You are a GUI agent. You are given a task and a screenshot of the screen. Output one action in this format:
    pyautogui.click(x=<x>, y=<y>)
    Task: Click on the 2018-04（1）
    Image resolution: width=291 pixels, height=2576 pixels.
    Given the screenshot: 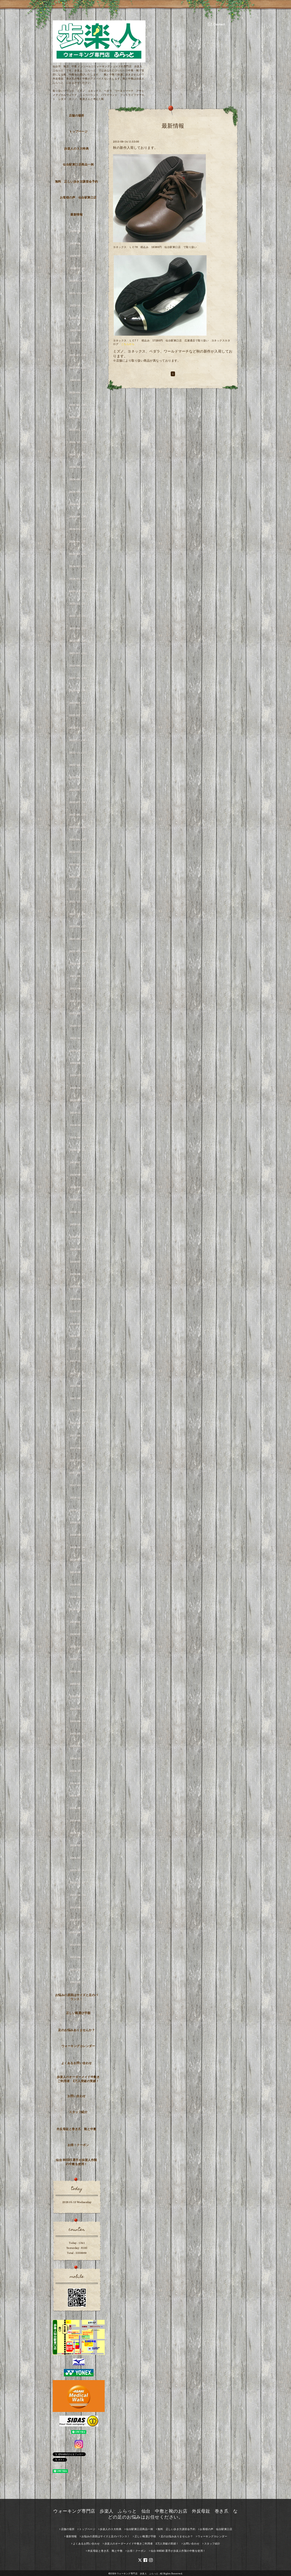 What is the action you would take?
    pyautogui.click(x=78, y=1299)
    